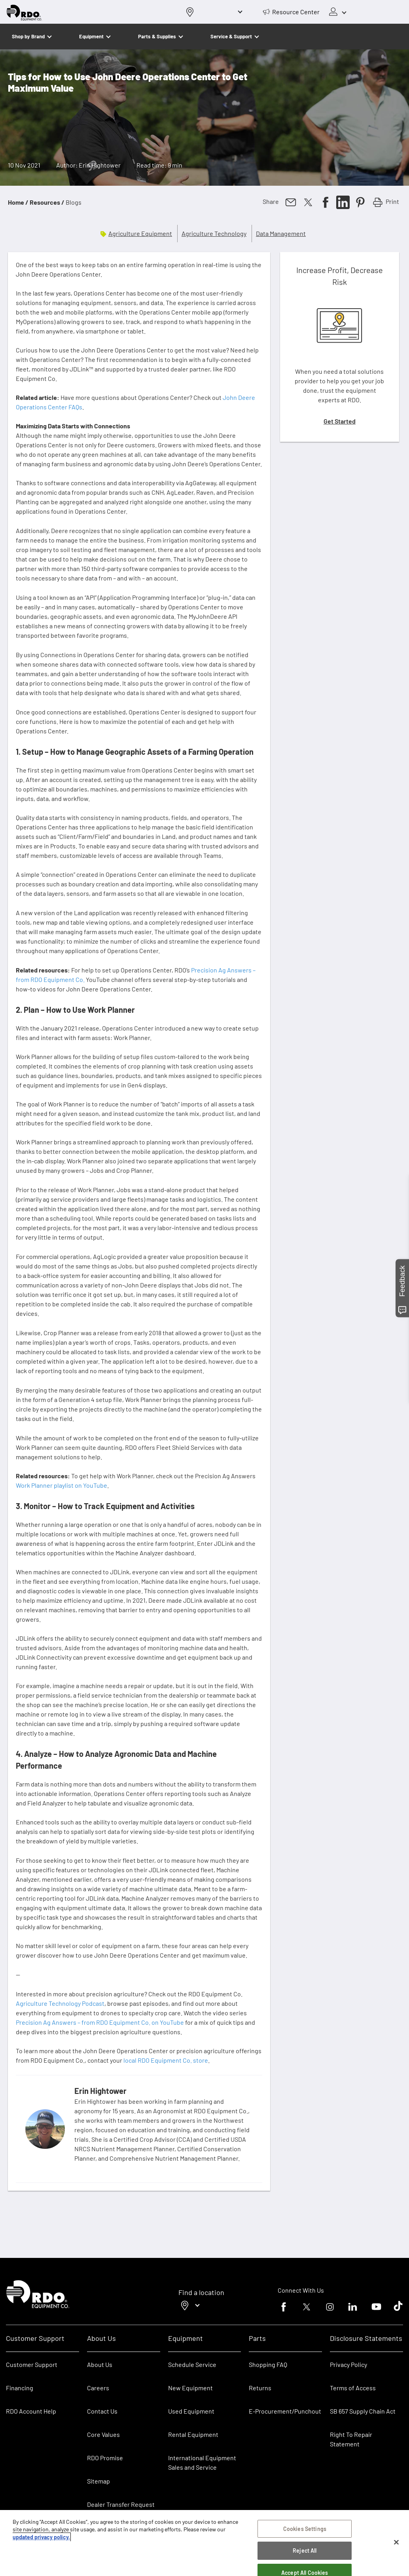  Describe the element at coordinates (190, 2387) in the screenshot. I see `New Equipment` at that location.